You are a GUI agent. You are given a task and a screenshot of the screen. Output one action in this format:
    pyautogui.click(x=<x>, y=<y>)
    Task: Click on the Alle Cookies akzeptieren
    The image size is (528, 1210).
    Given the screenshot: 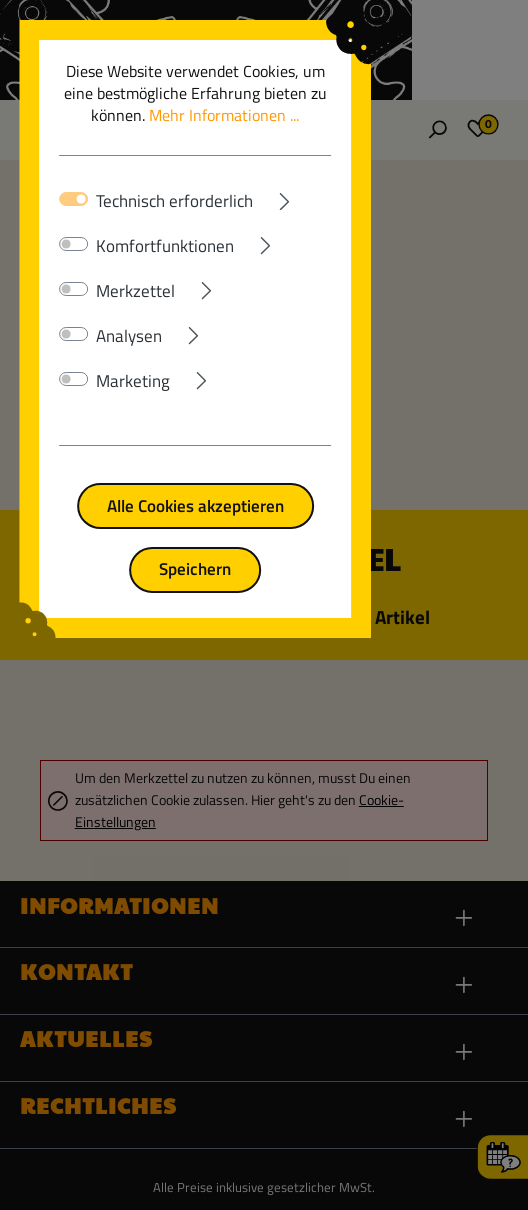 What is the action you would take?
    pyautogui.click(x=264, y=483)
    